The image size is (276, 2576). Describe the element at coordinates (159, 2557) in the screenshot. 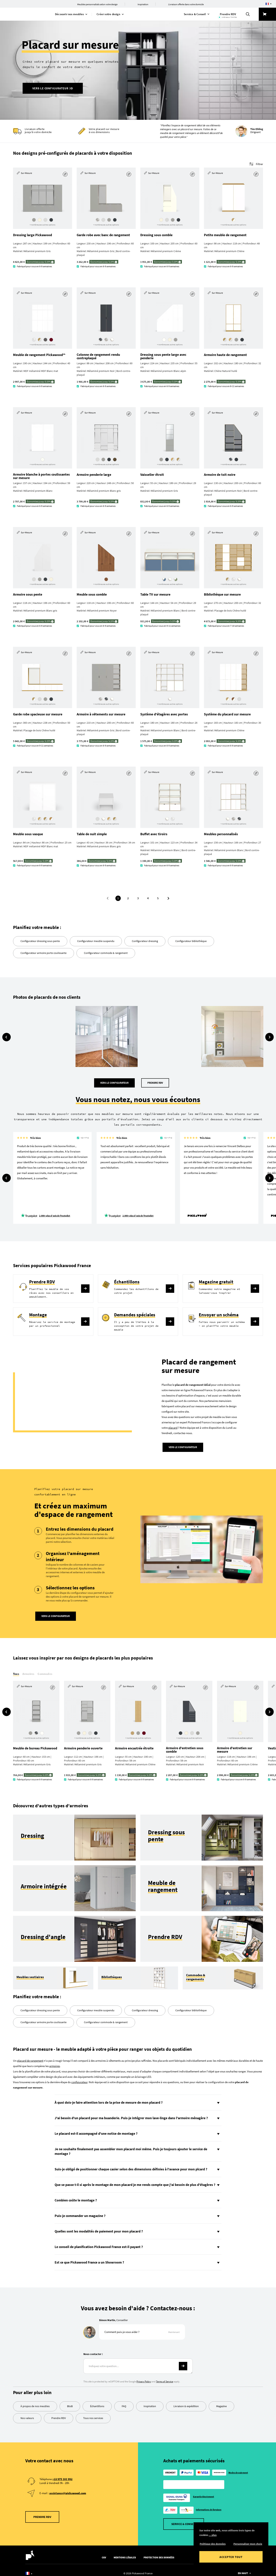

I see `Protection des données` at that location.